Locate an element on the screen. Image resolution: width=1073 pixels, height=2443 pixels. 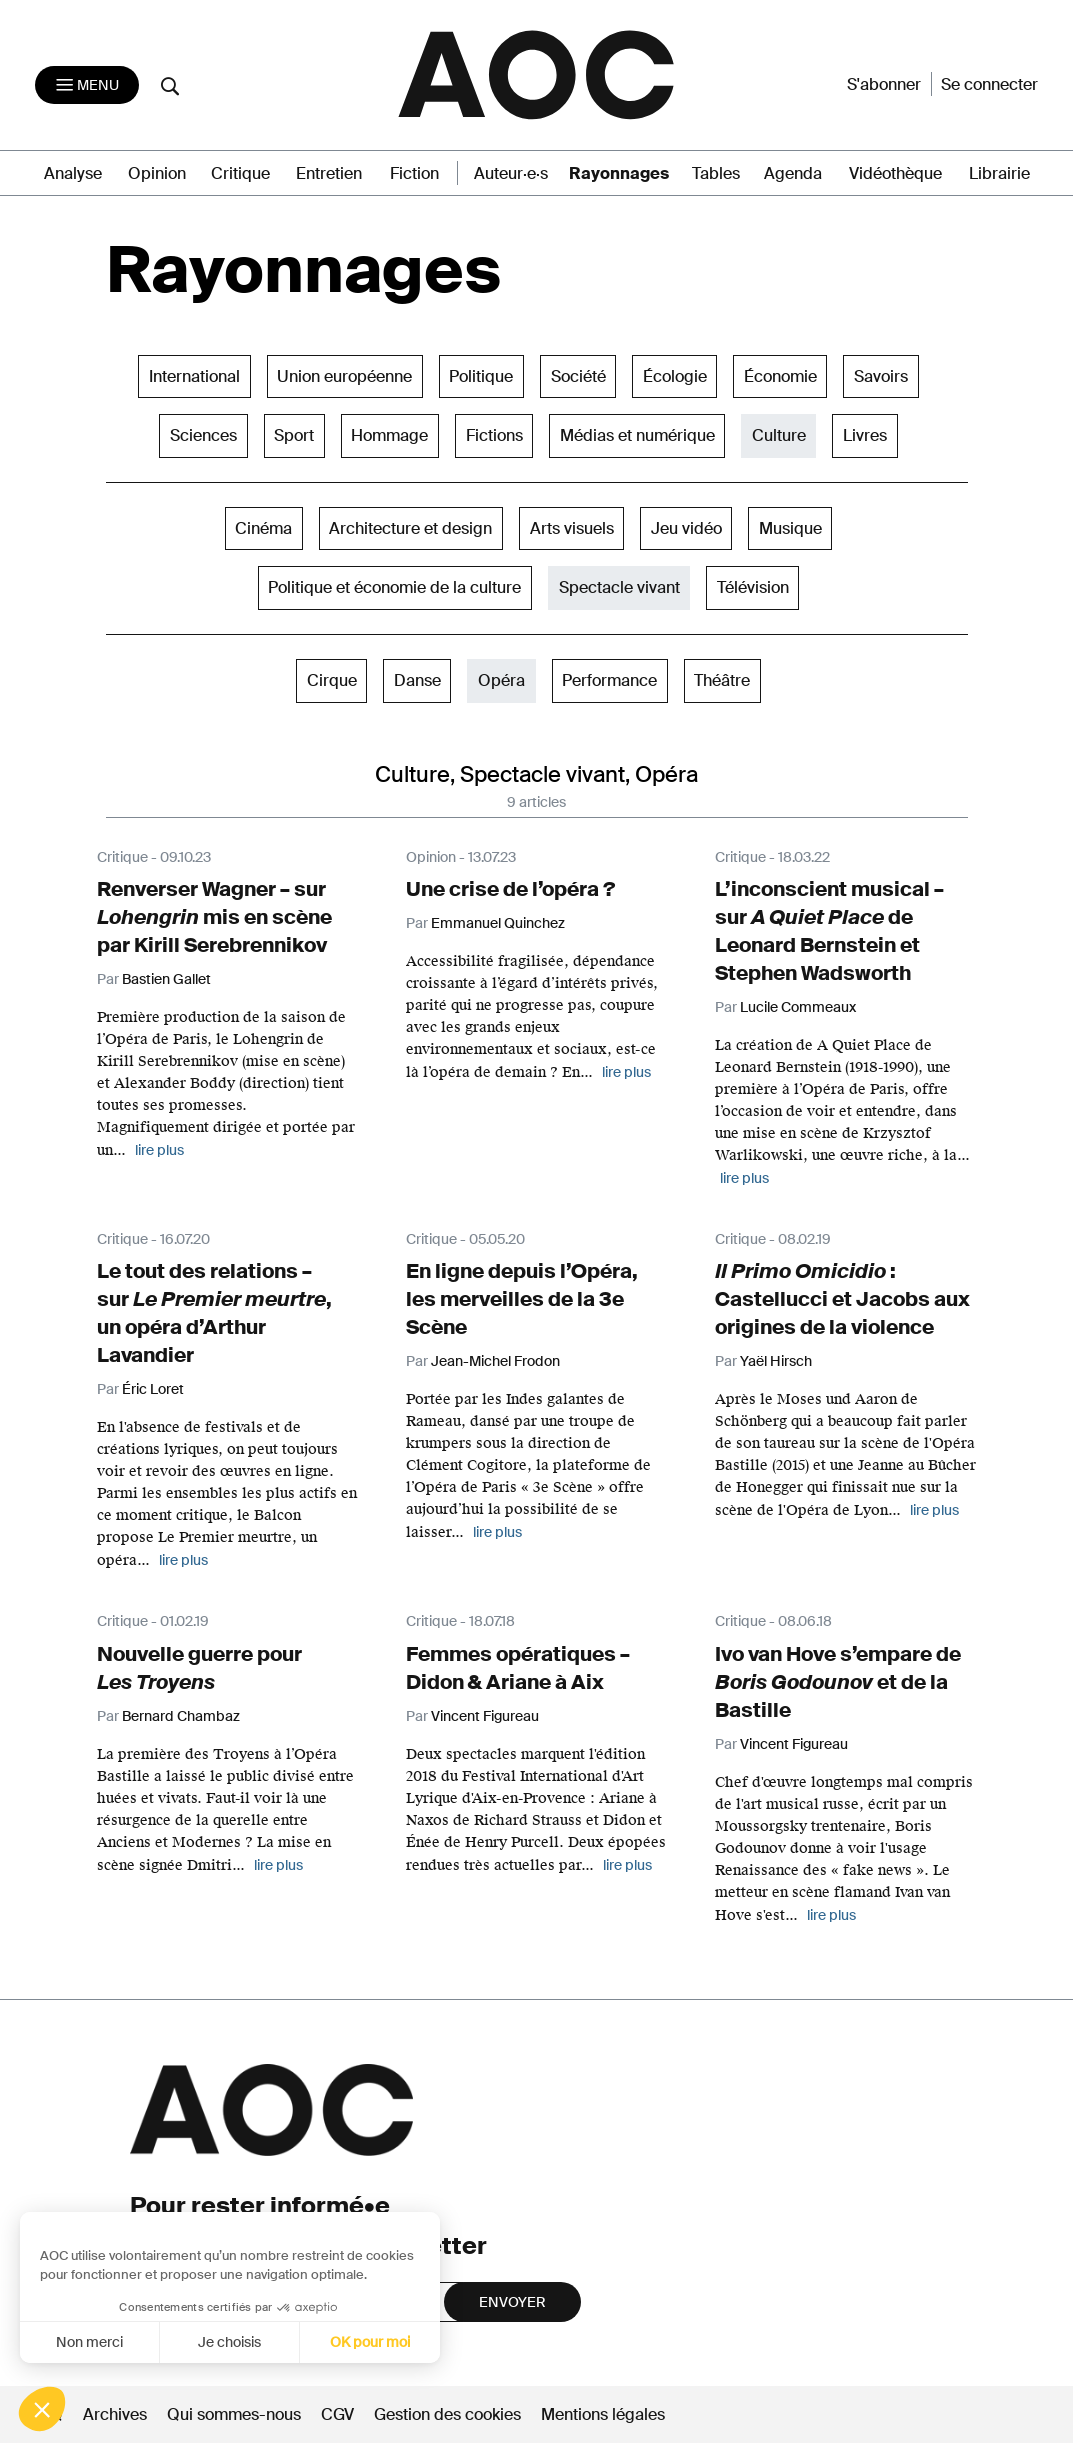
Opéra is located at coordinates (501, 680).